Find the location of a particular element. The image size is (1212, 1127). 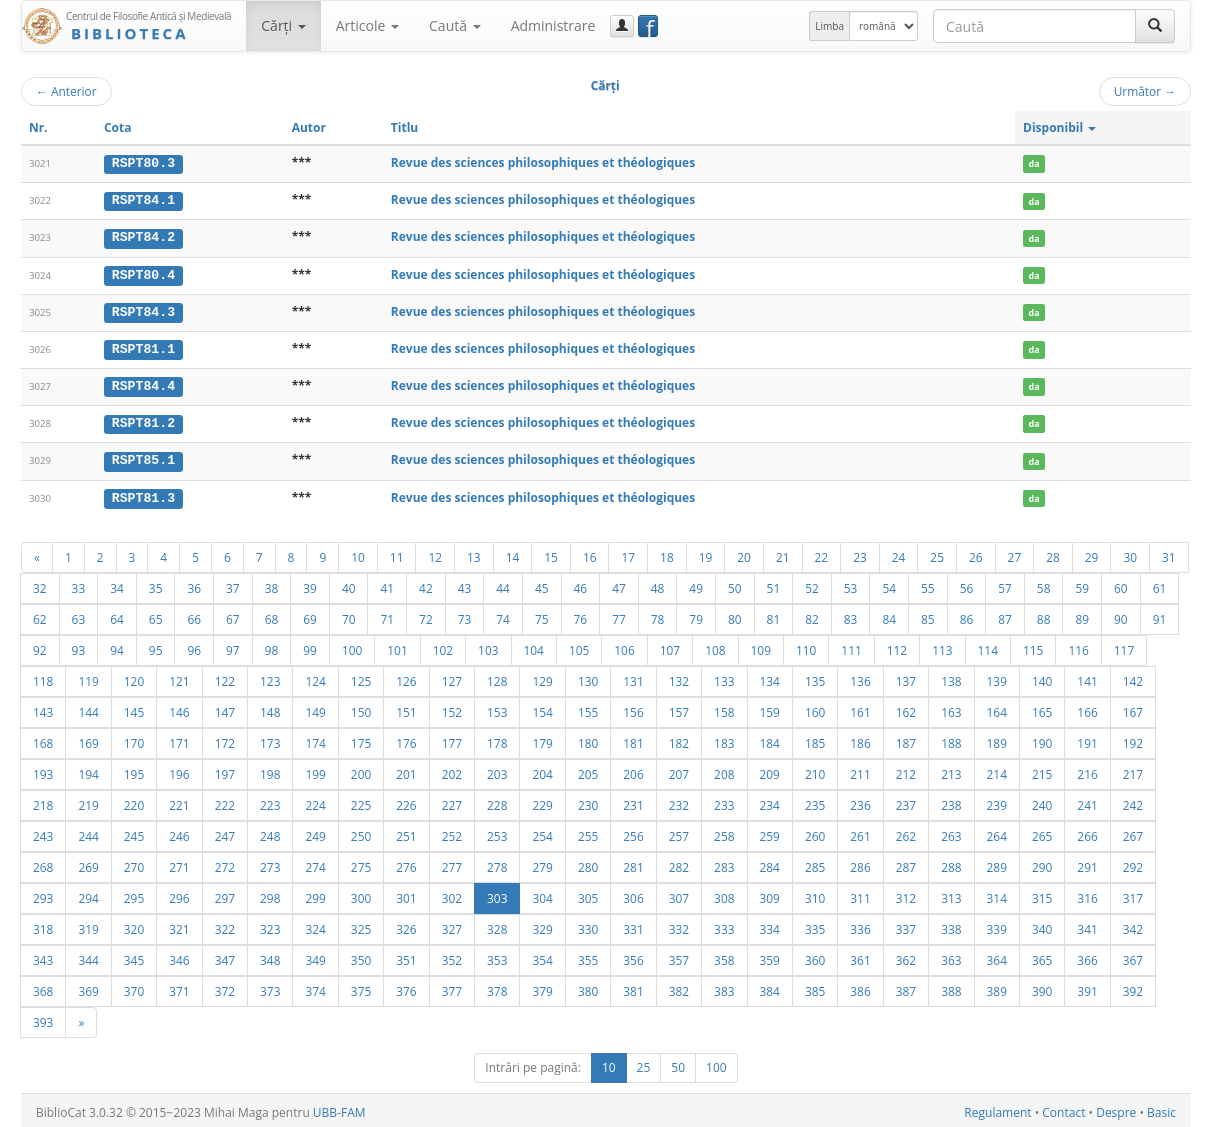

Disponibil is located at coordinates (1059, 127).